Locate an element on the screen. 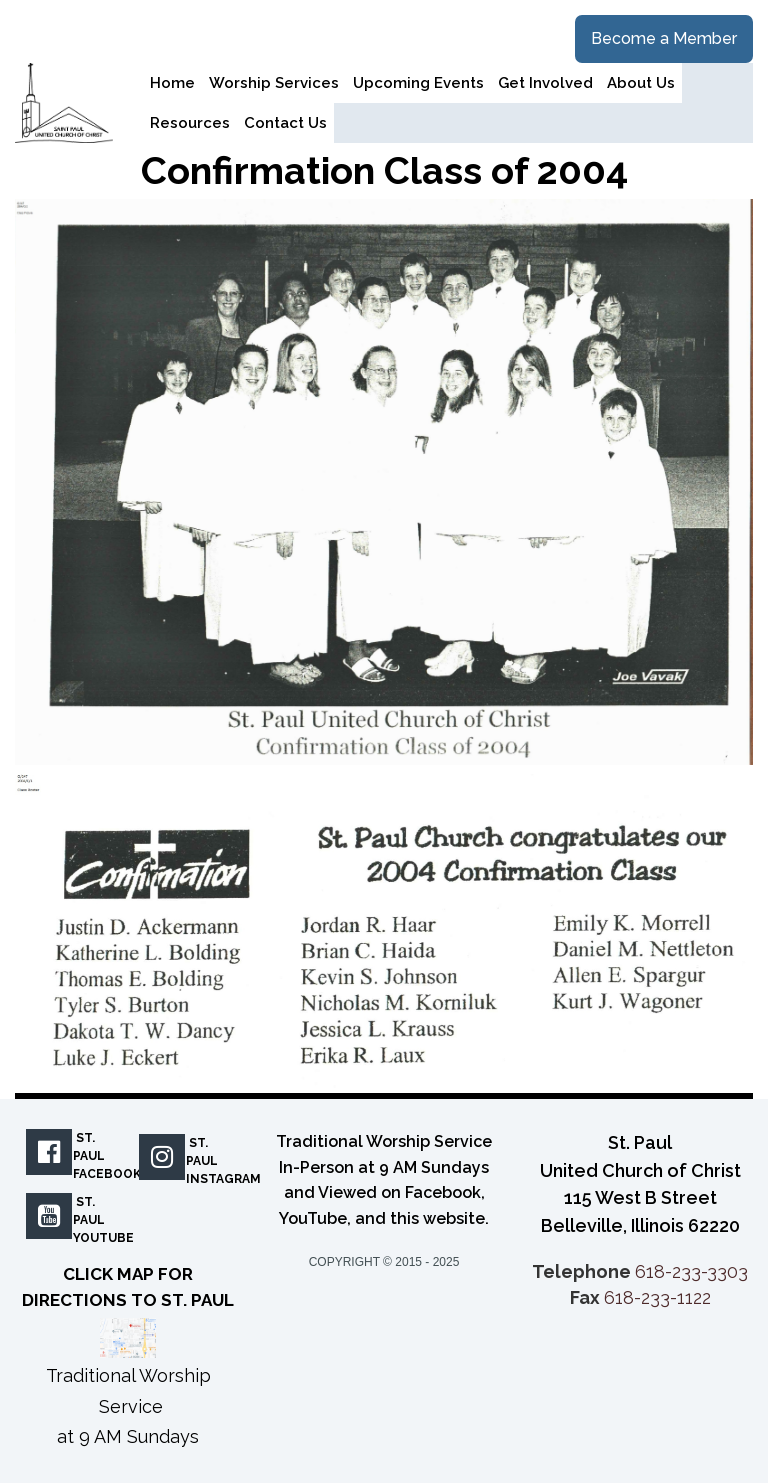  Contact Us is located at coordinates (285, 123).